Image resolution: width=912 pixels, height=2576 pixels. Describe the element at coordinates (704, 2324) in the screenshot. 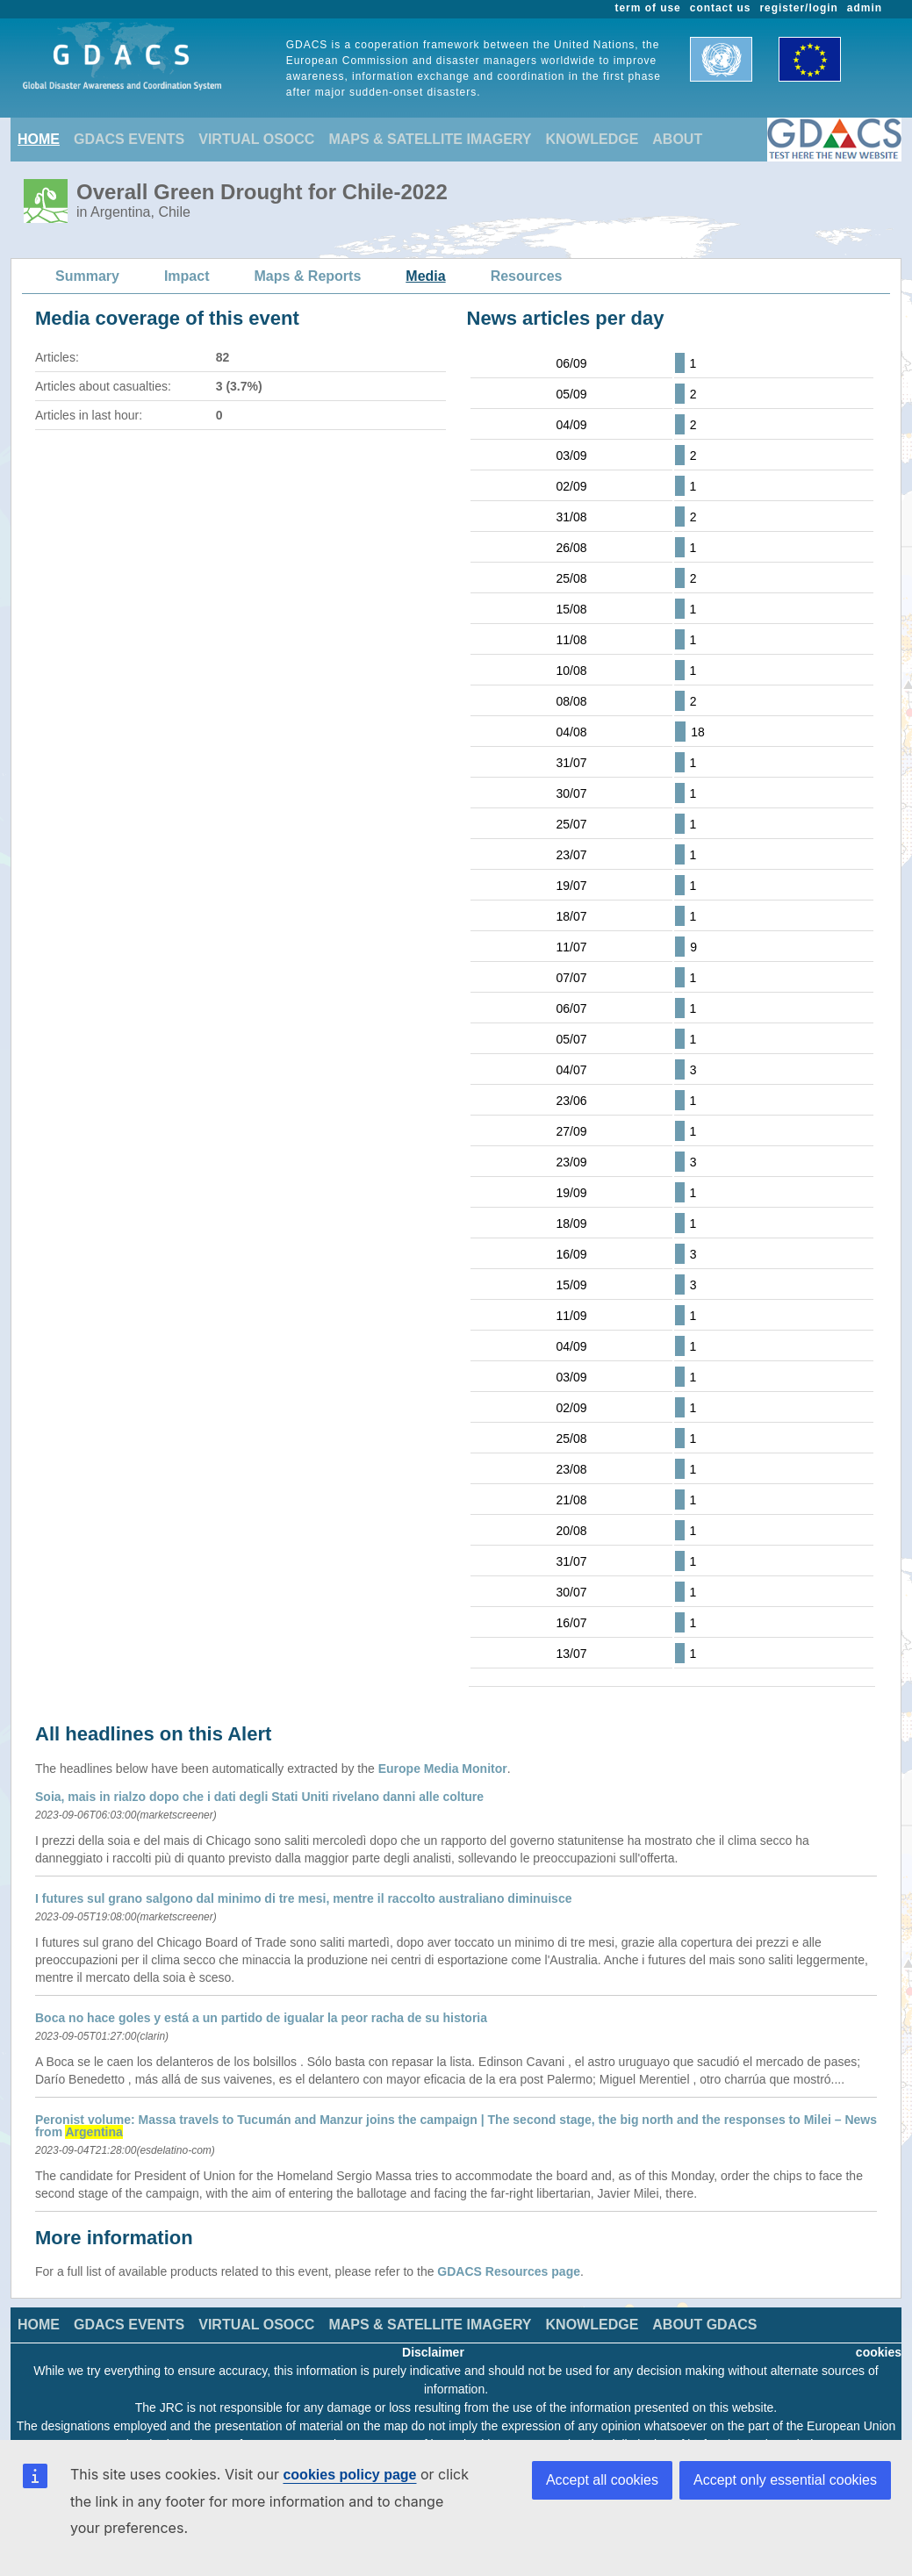

I see `ABOUT GDACS` at that location.